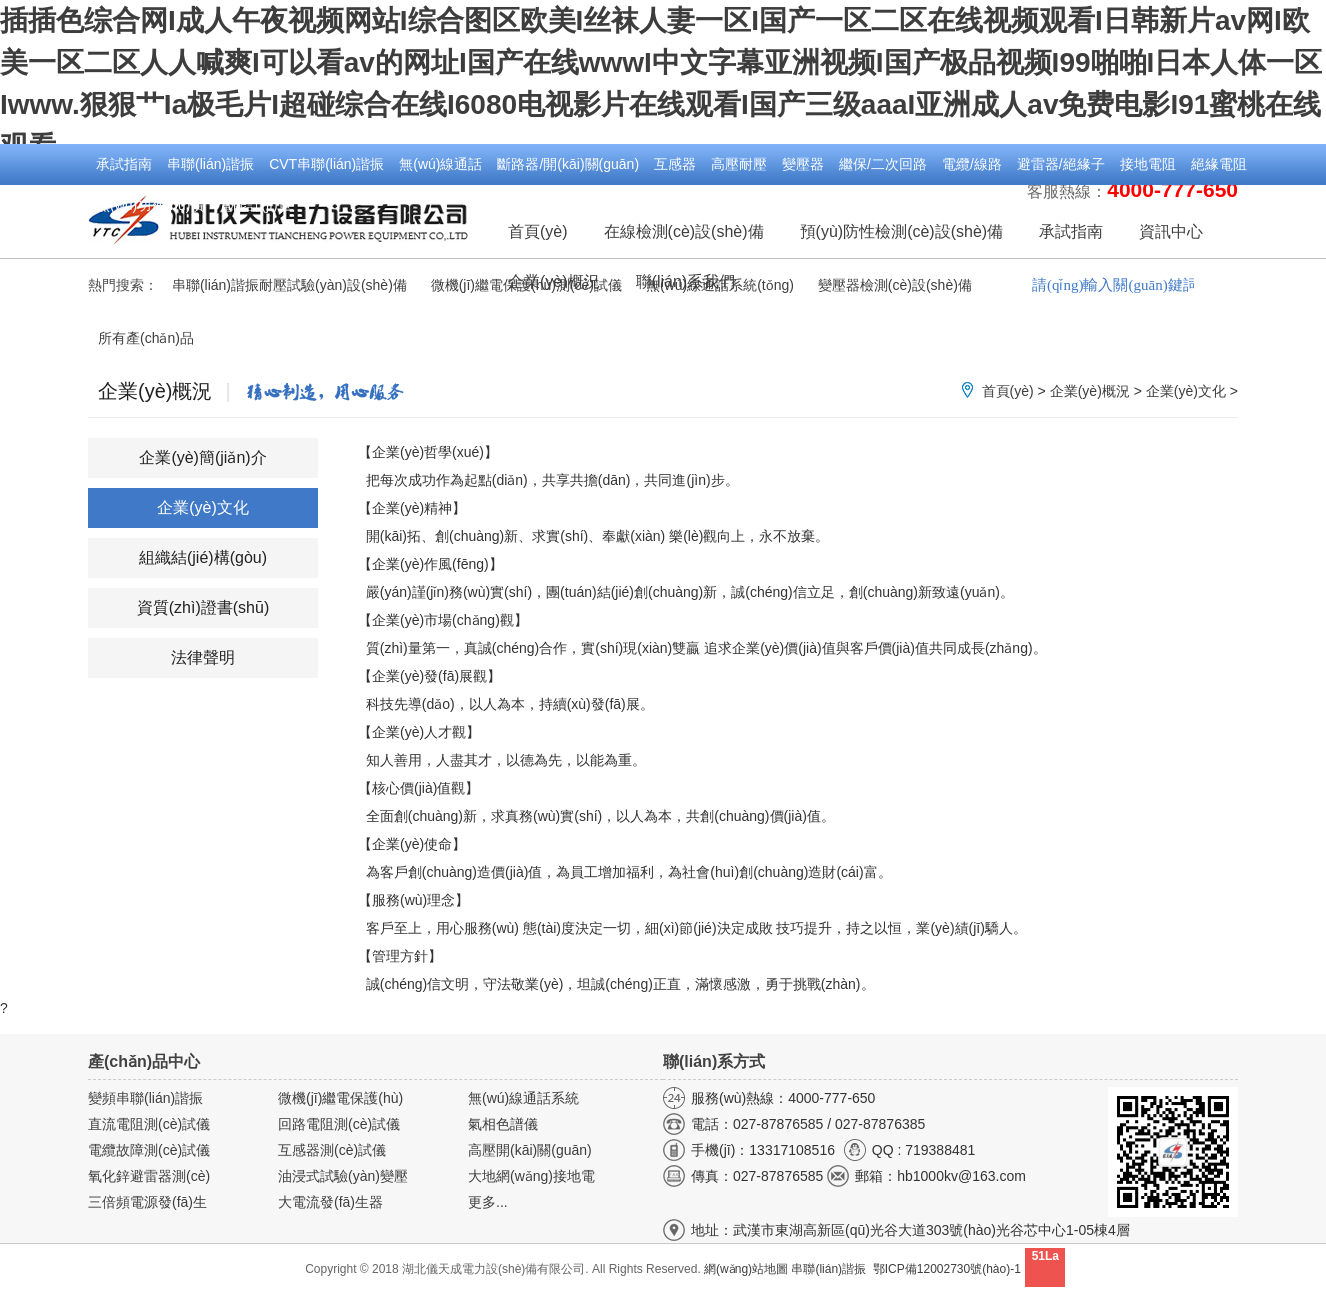  Describe the element at coordinates (202, 457) in the screenshot. I see `企業(yè)簡(jiǎn)介` at that location.